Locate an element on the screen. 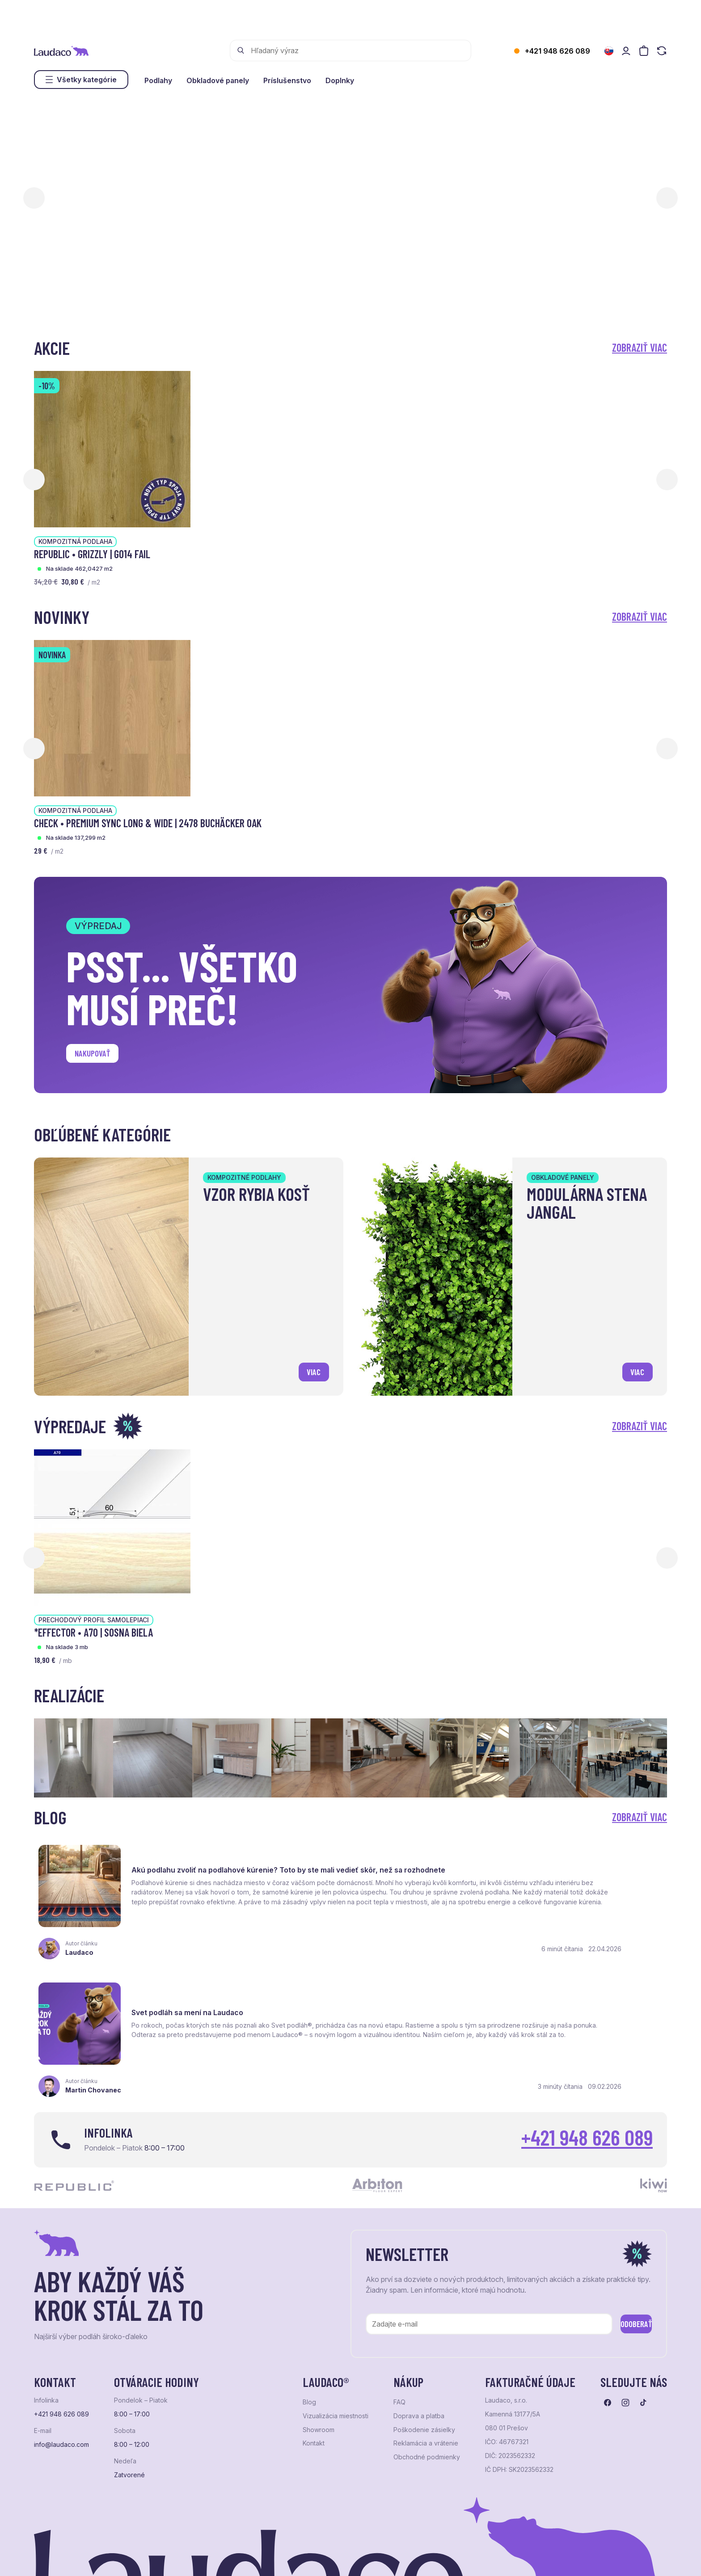  [Prejsť na instagram] is located at coordinates (625, 2317).